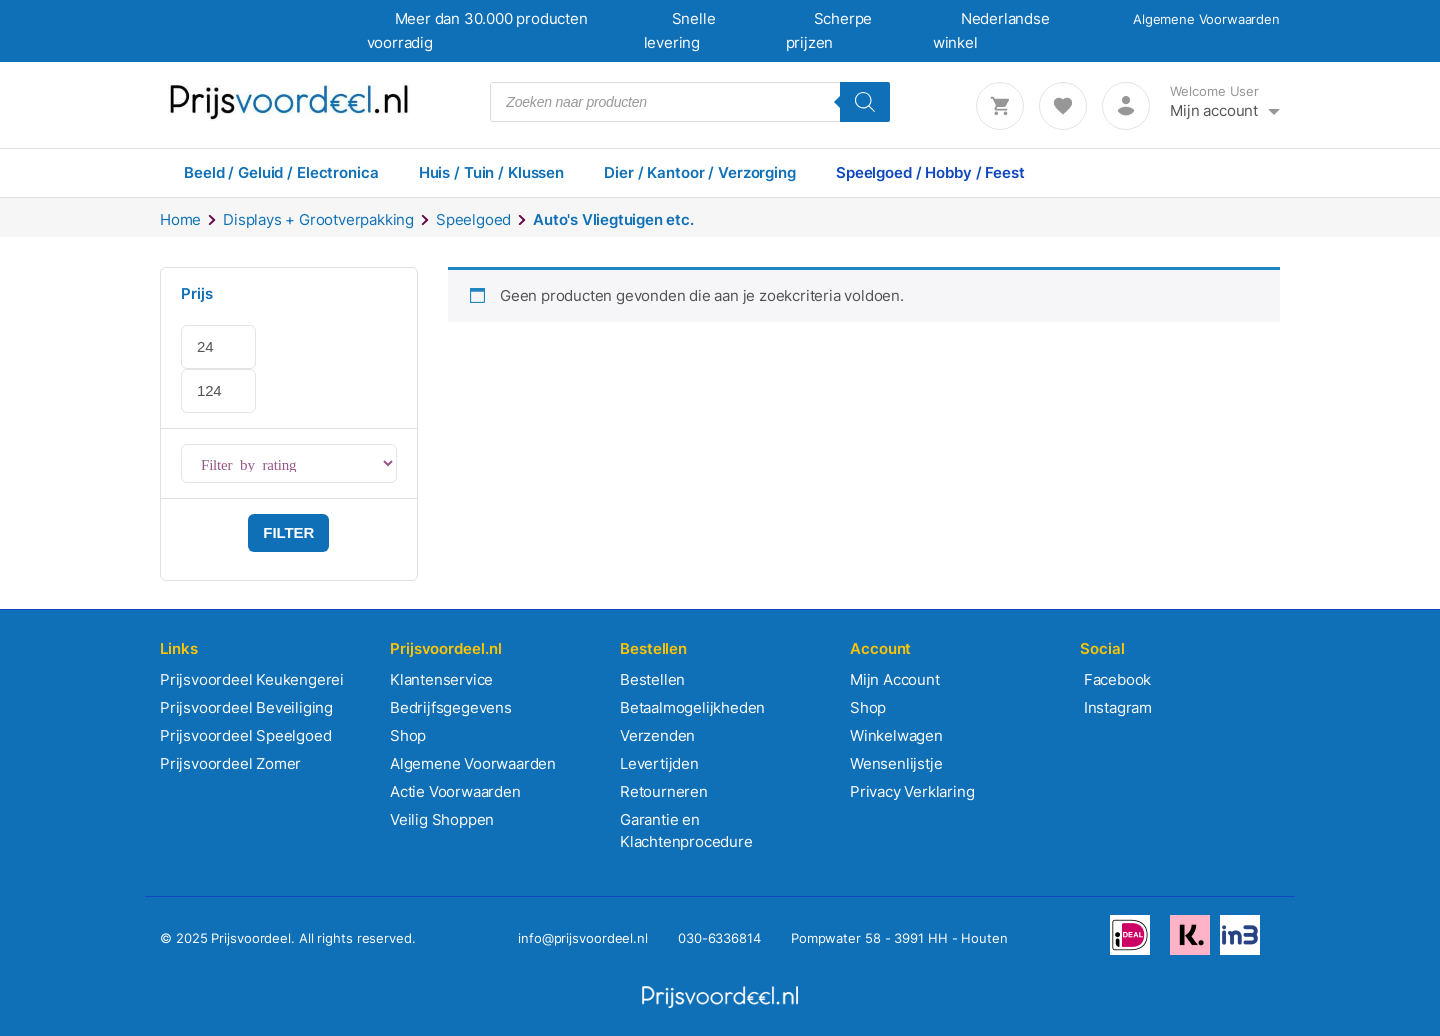 This screenshot has width=1440, height=1036. I want to click on Home, so click(180, 219).